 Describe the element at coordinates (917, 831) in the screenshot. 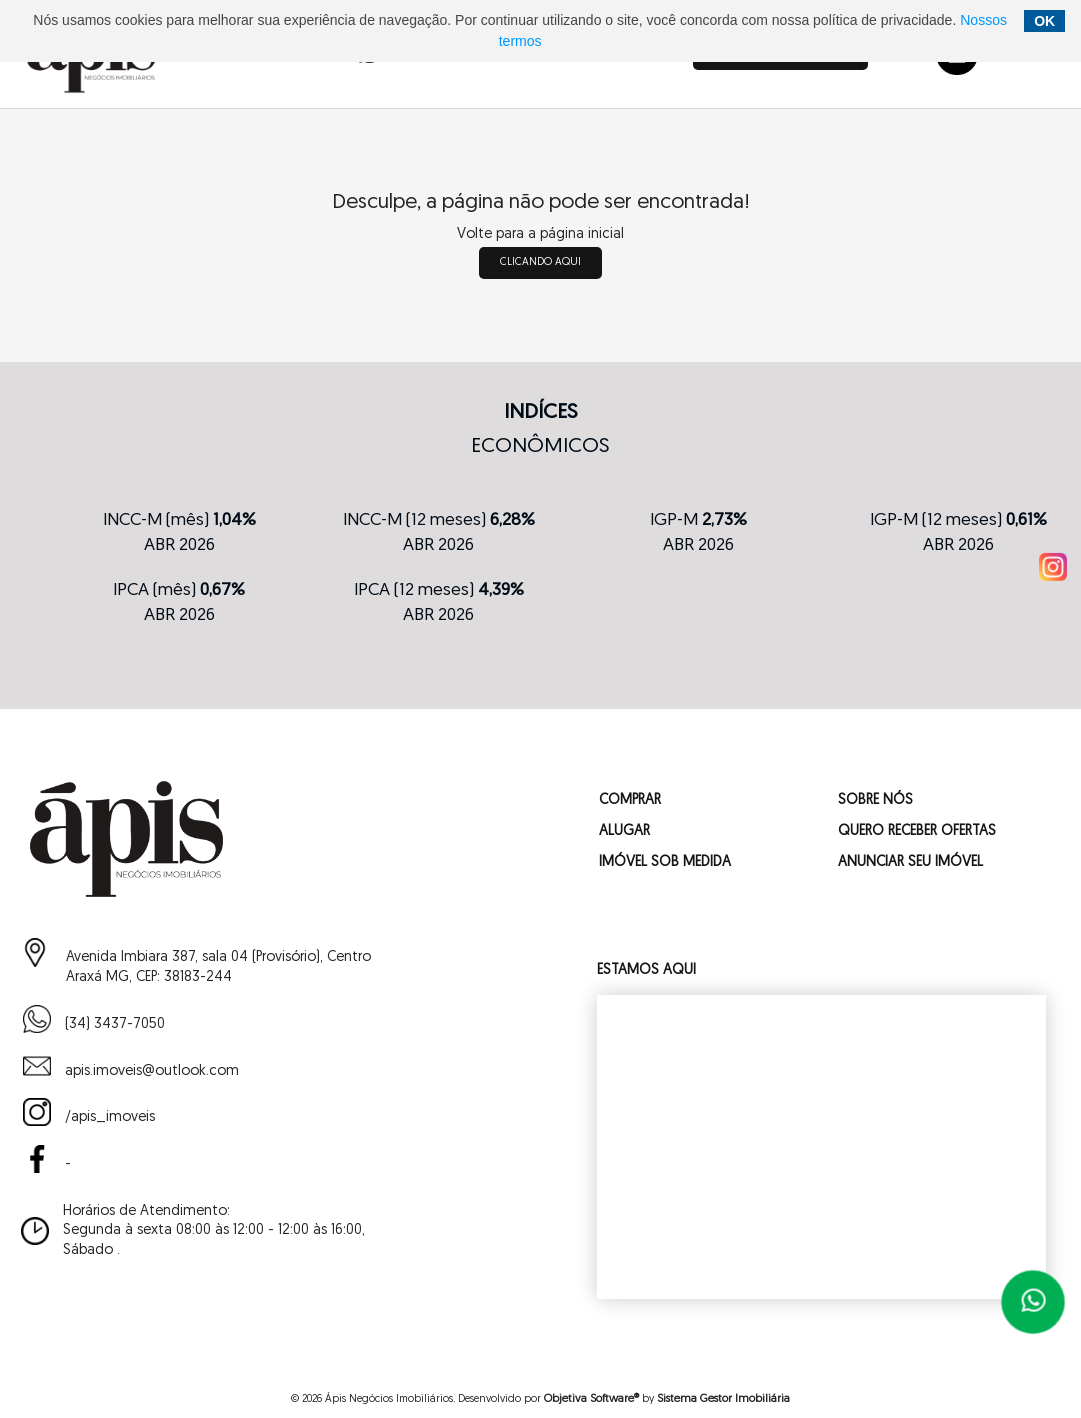

I see `QUERO RECEBER OFERTAS` at that location.